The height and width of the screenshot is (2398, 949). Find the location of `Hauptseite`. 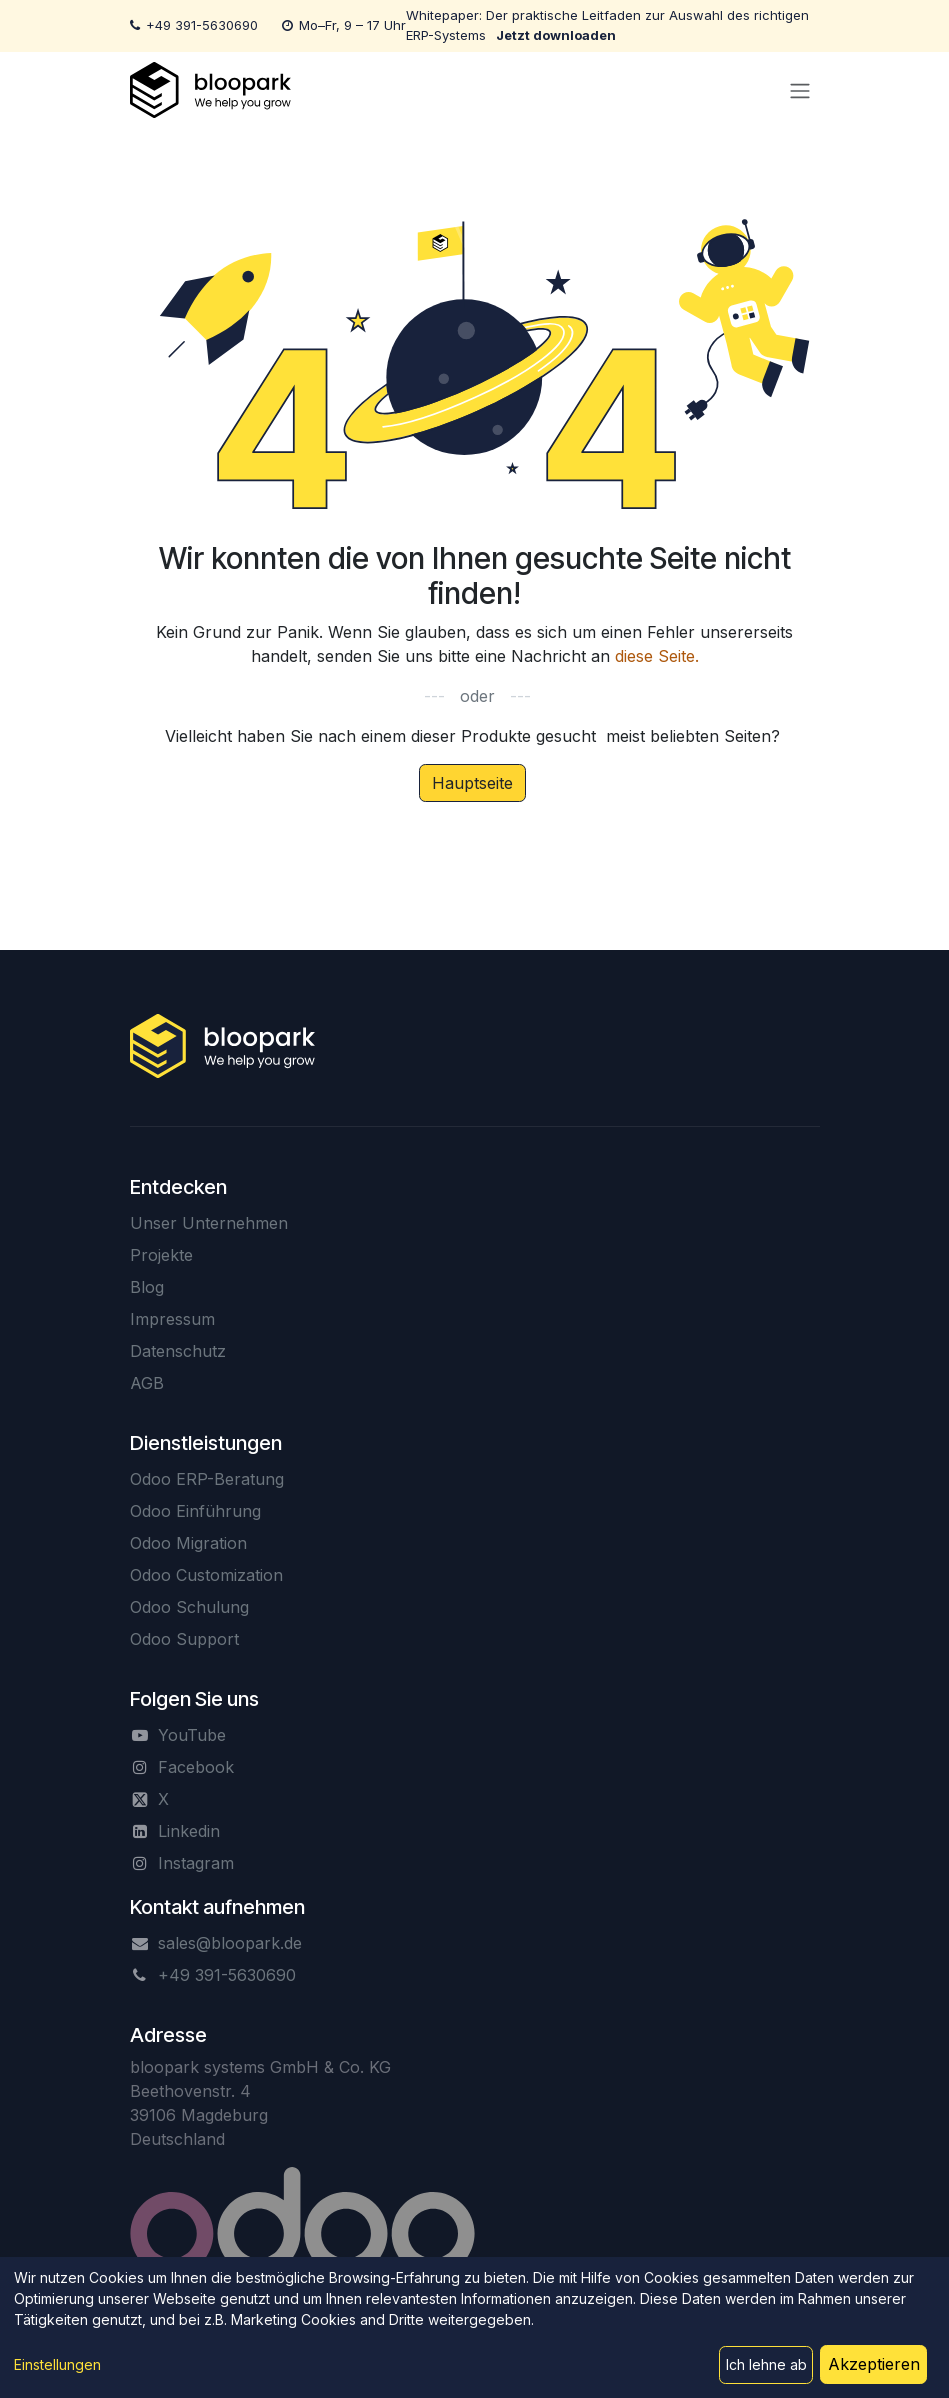

Hauptseite is located at coordinates (472, 783).